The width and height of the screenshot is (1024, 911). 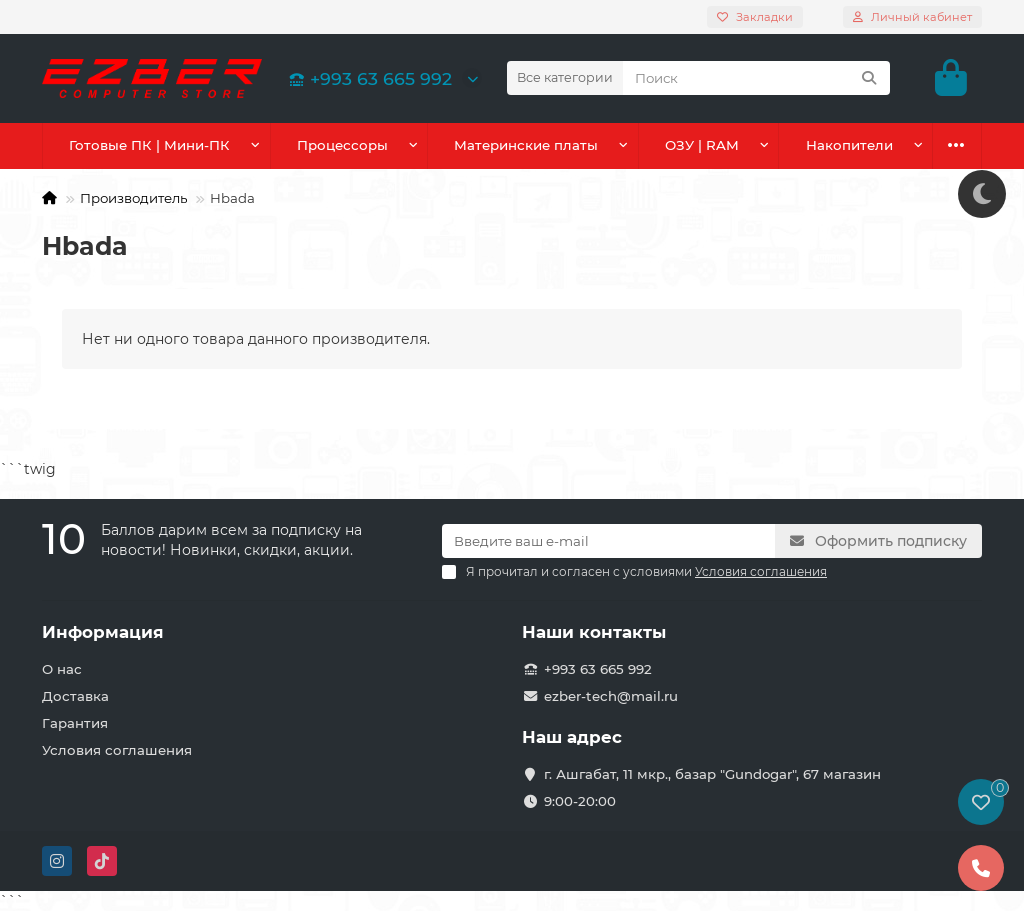 What do you see at coordinates (367, 78) in the screenshot?
I see `+993 63 665 992` at bounding box center [367, 78].